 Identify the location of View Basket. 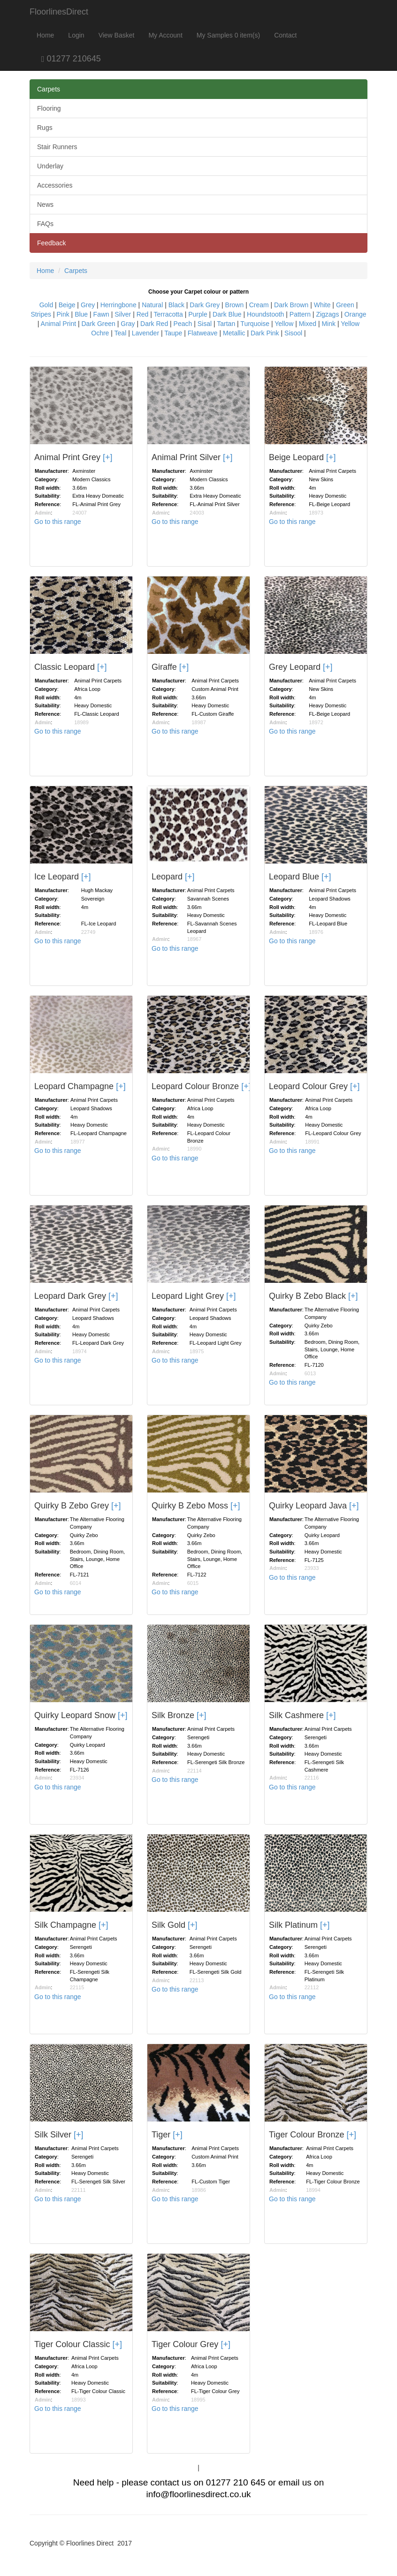
(117, 35).